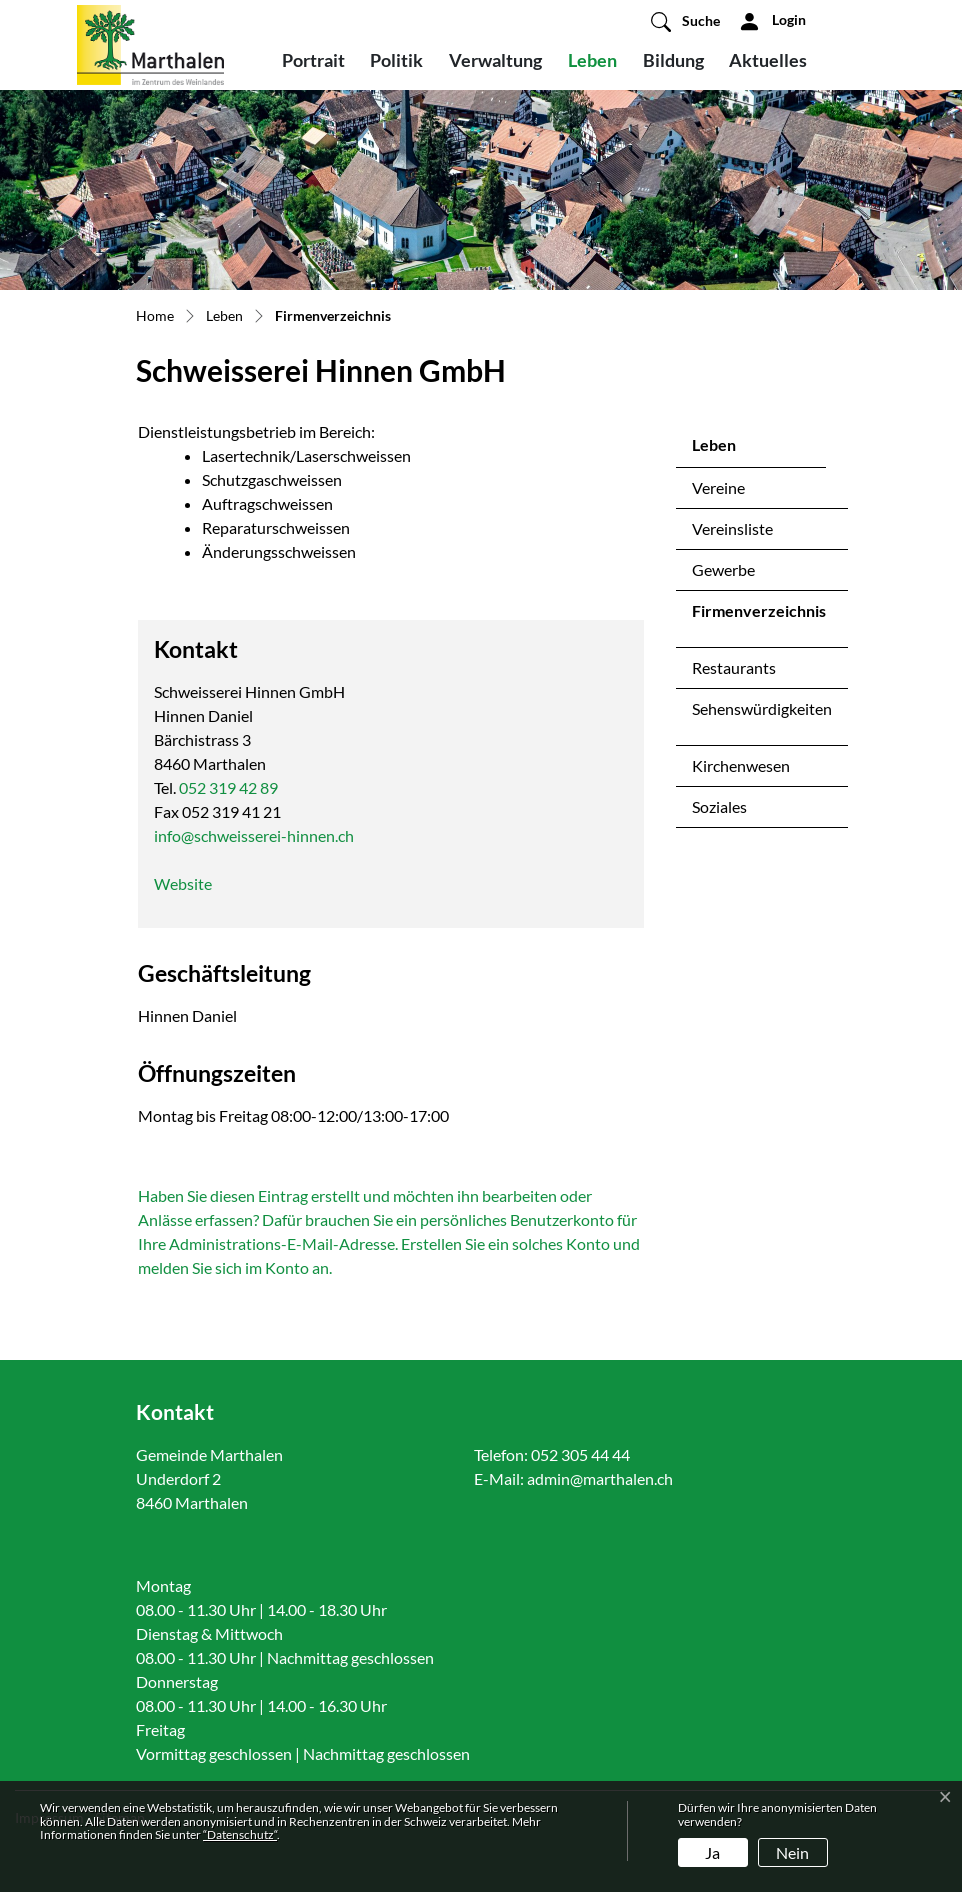  What do you see at coordinates (712, 1852) in the screenshot?
I see `Ja` at bounding box center [712, 1852].